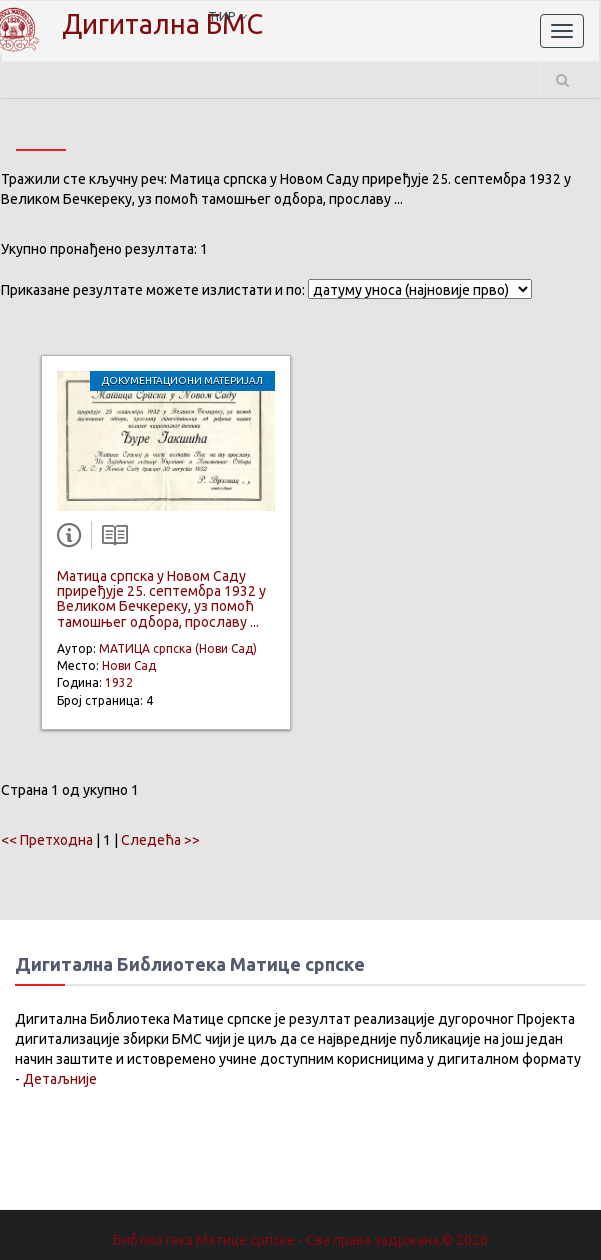 Image resolution: width=601 pixels, height=1260 pixels. Describe the element at coordinates (161, 599) in the screenshot. I see `Матица српска у Новом Саду приређује 25. септембра 1932 у Великом Бечкереку, уз помоћ тамошњег одбора, прославу ...` at that location.